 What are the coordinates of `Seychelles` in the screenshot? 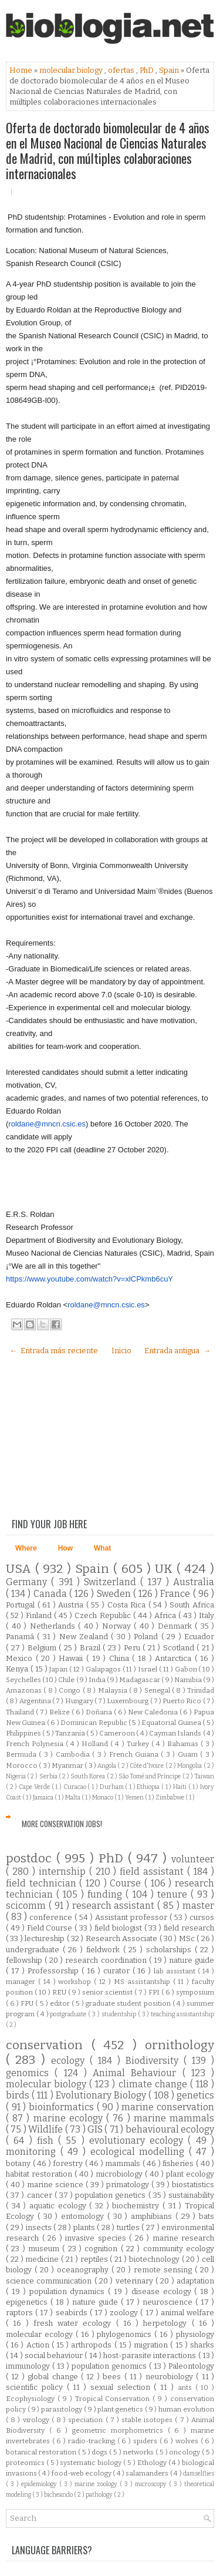 It's located at (24, 1680).